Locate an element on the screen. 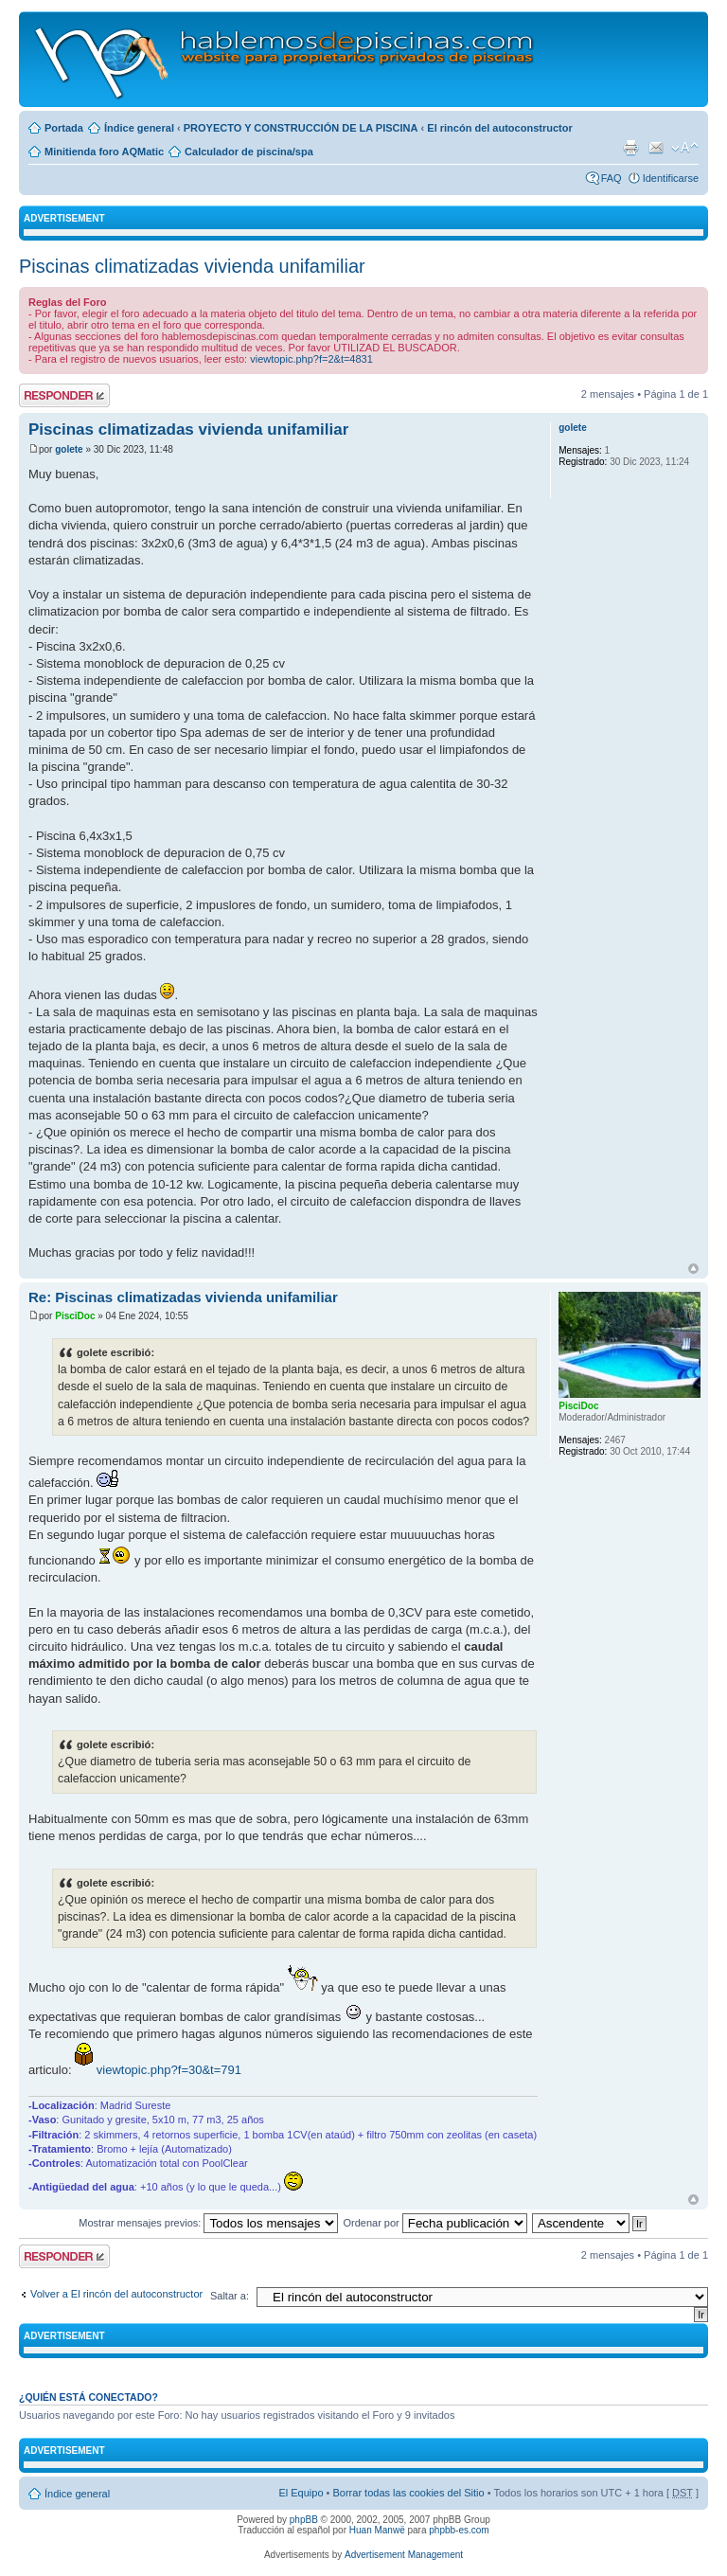  viewtopic.php?f=30&t=791 is located at coordinates (169, 2070).